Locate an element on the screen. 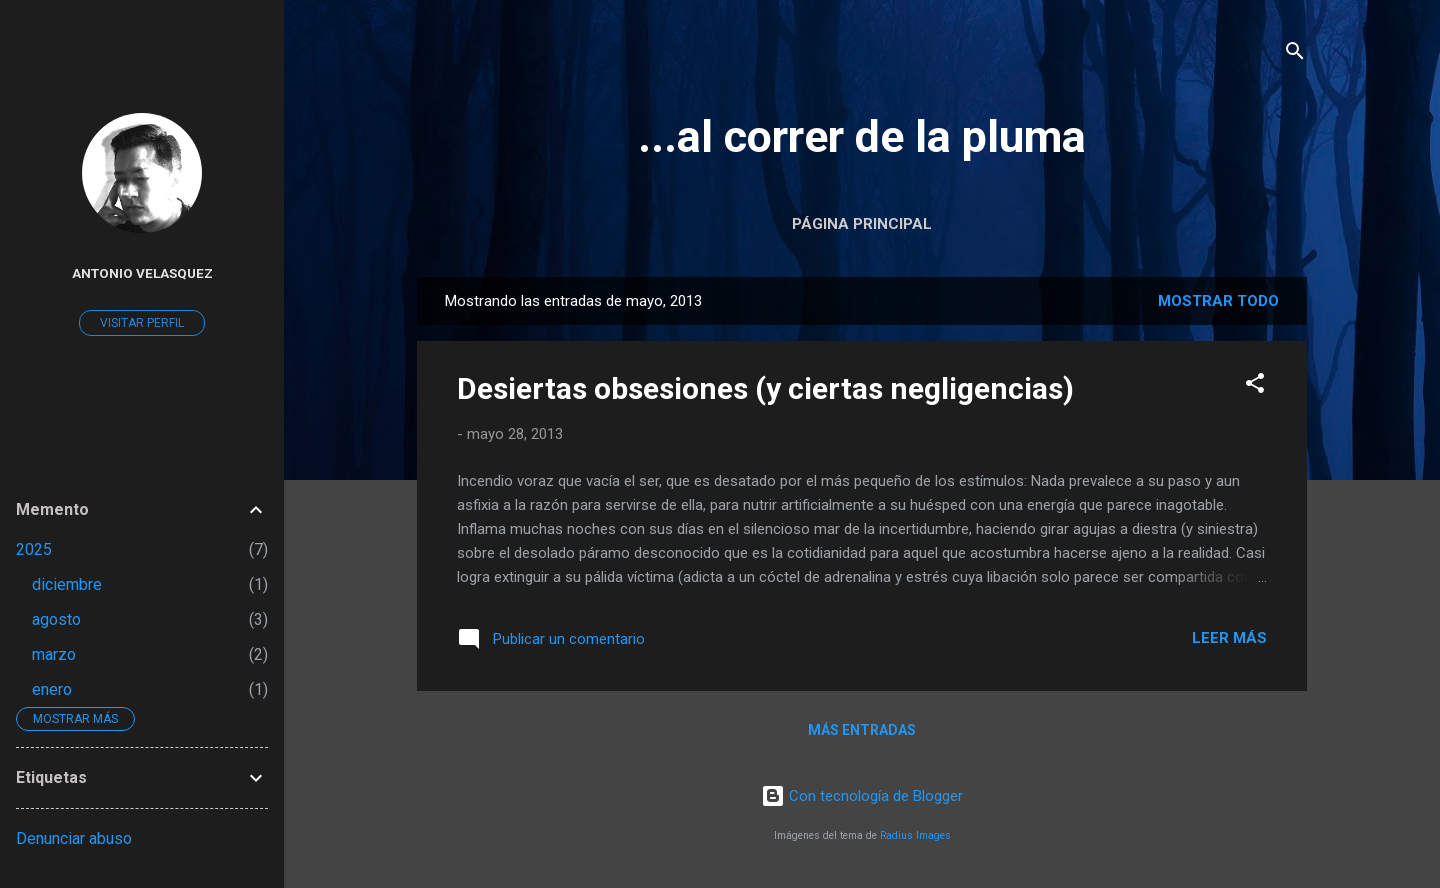 This screenshot has width=1440, height=888. Página Principal is located at coordinates (862, 224).